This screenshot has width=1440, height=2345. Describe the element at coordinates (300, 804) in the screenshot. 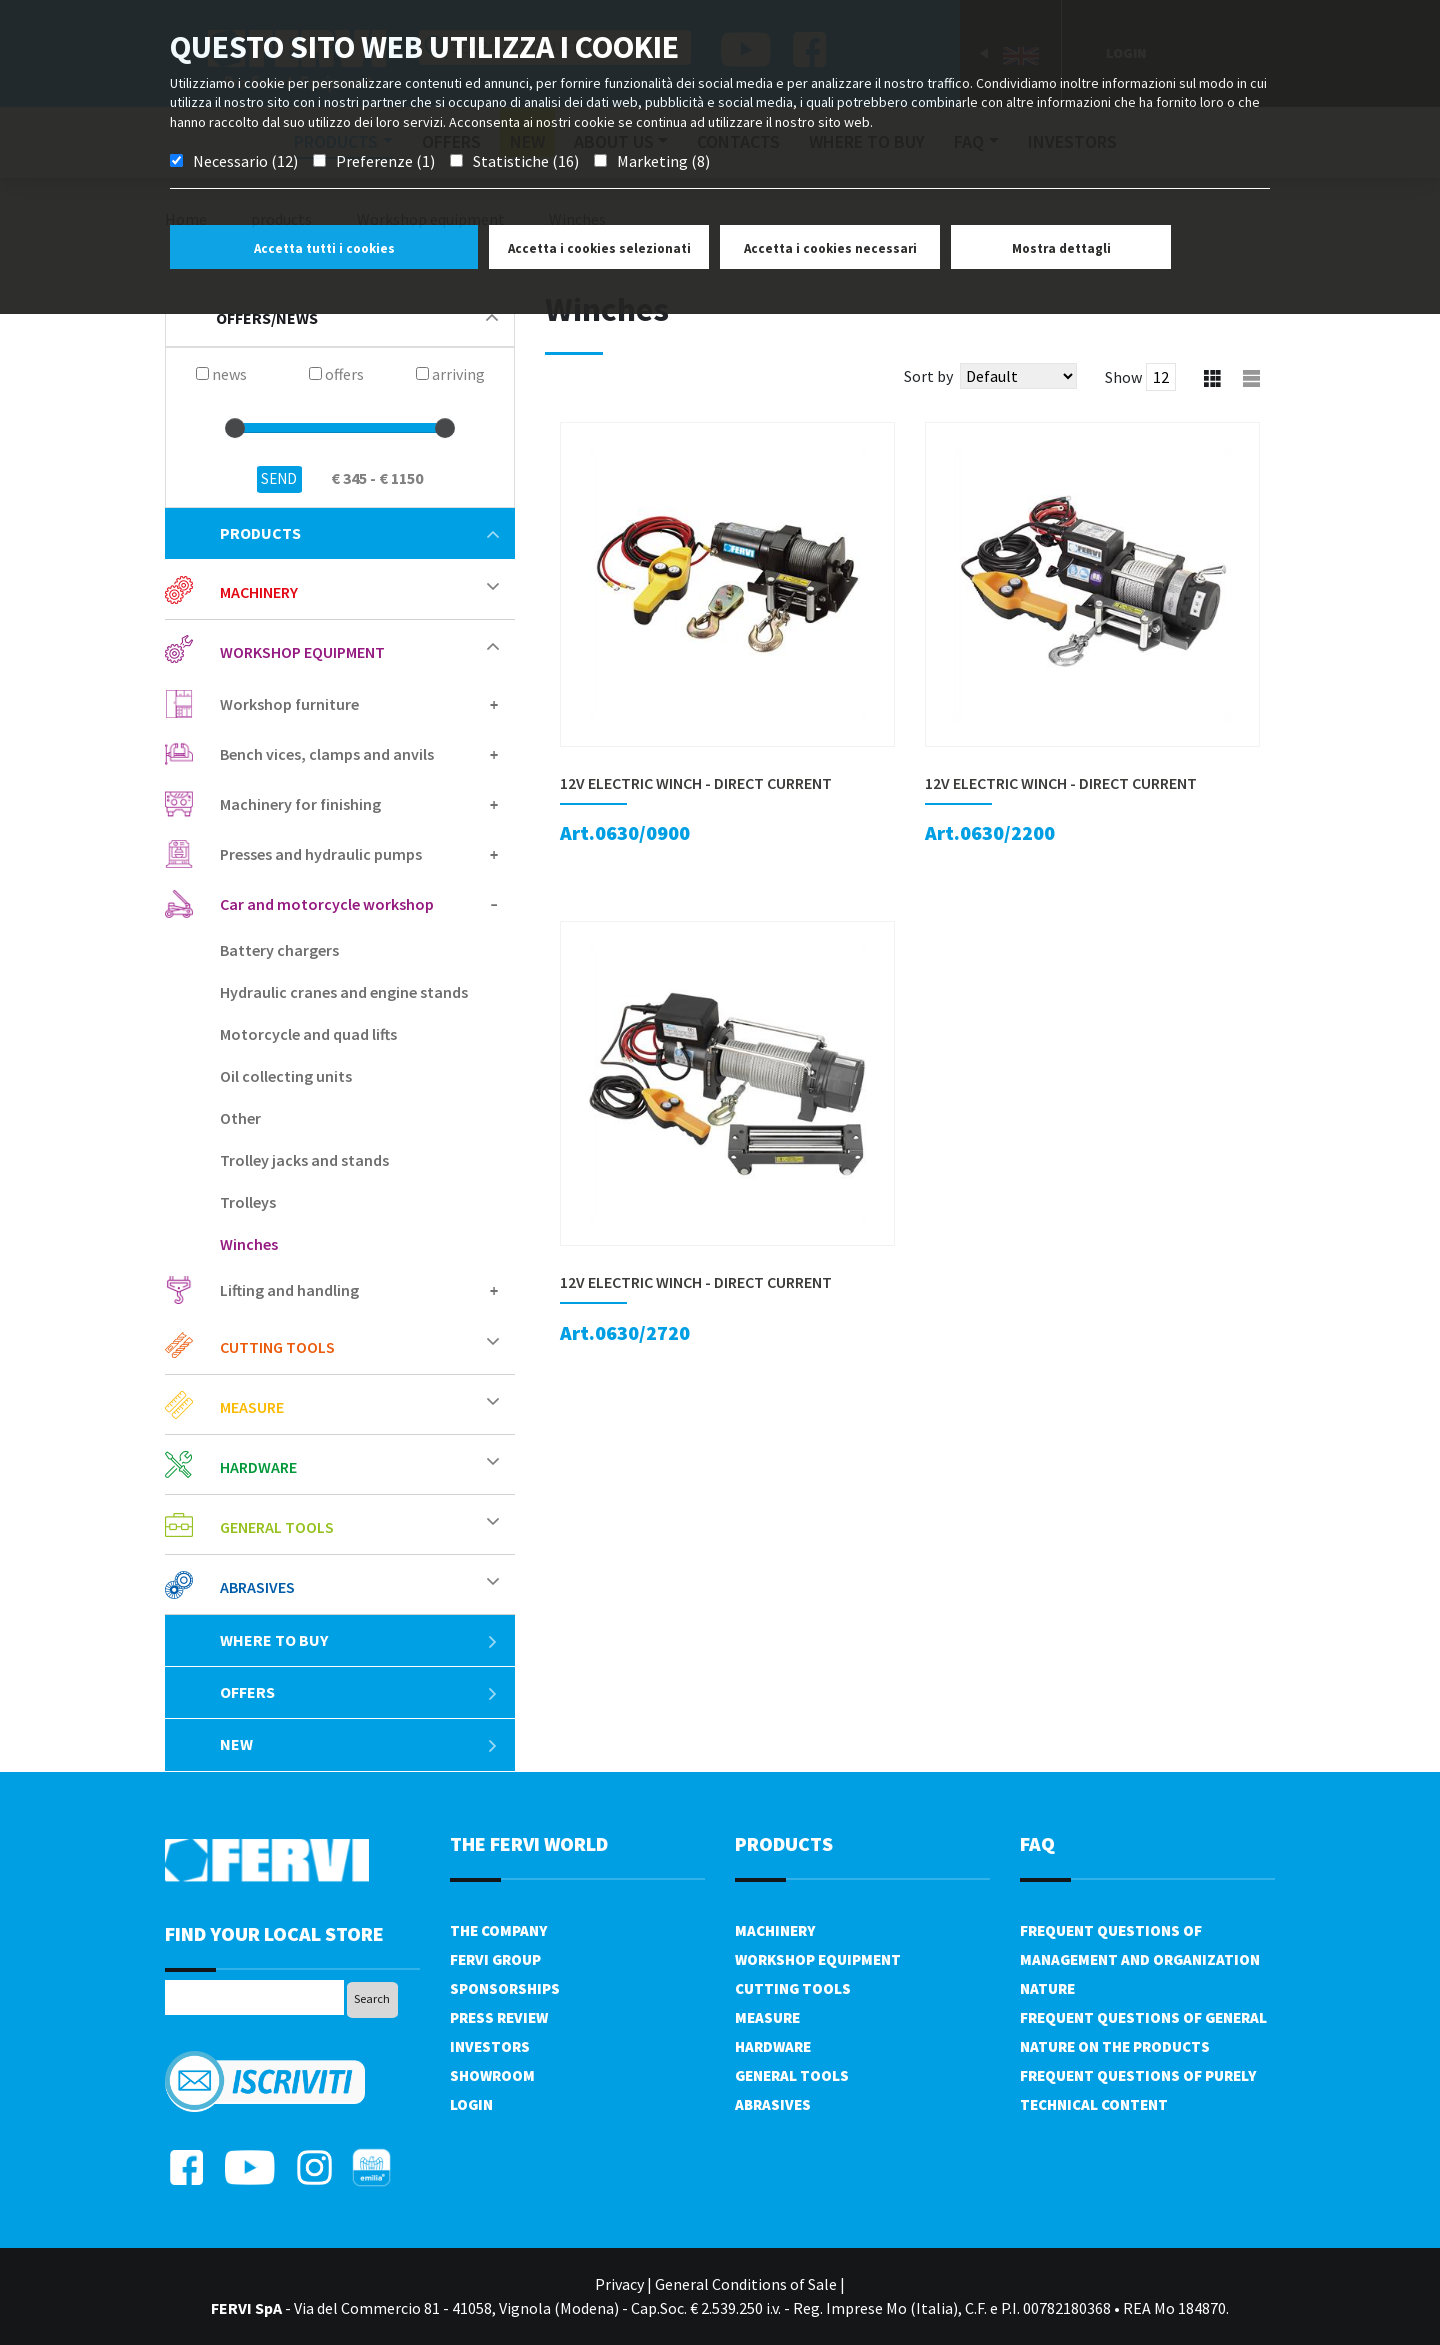

I see `Machinery for finishing` at that location.